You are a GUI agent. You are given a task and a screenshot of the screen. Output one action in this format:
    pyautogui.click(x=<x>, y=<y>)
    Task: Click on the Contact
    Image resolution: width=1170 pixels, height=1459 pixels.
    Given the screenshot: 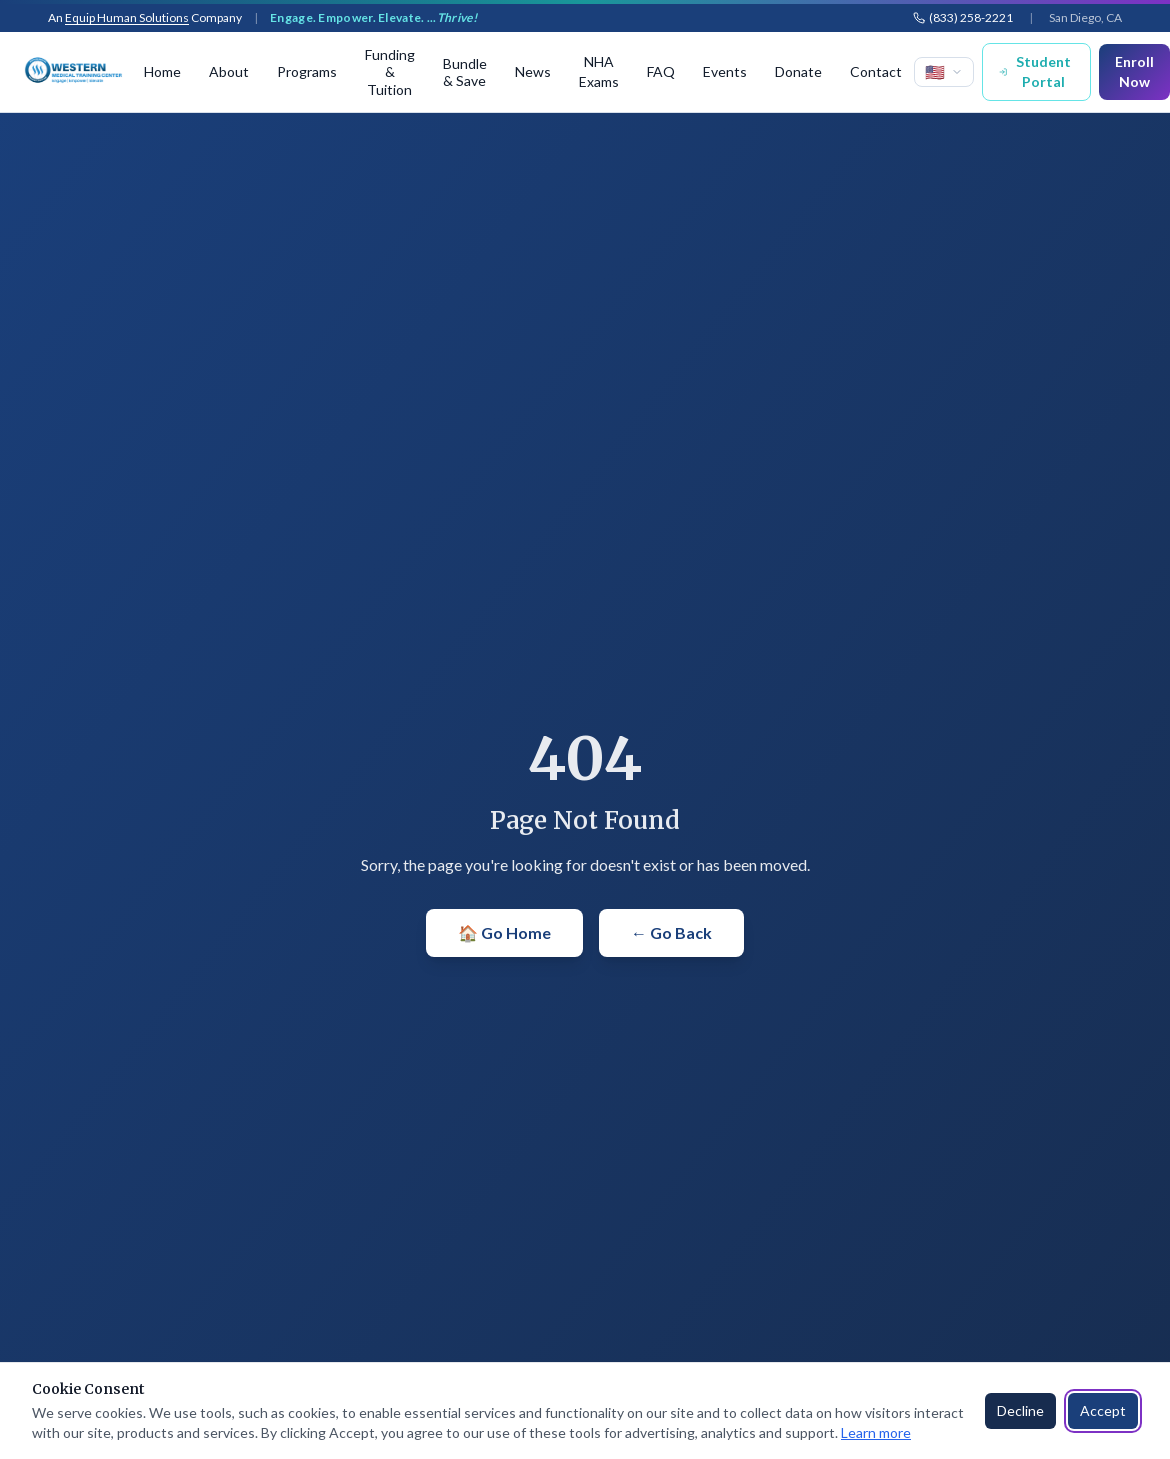 What is the action you would take?
    pyautogui.click(x=876, y=71)
    